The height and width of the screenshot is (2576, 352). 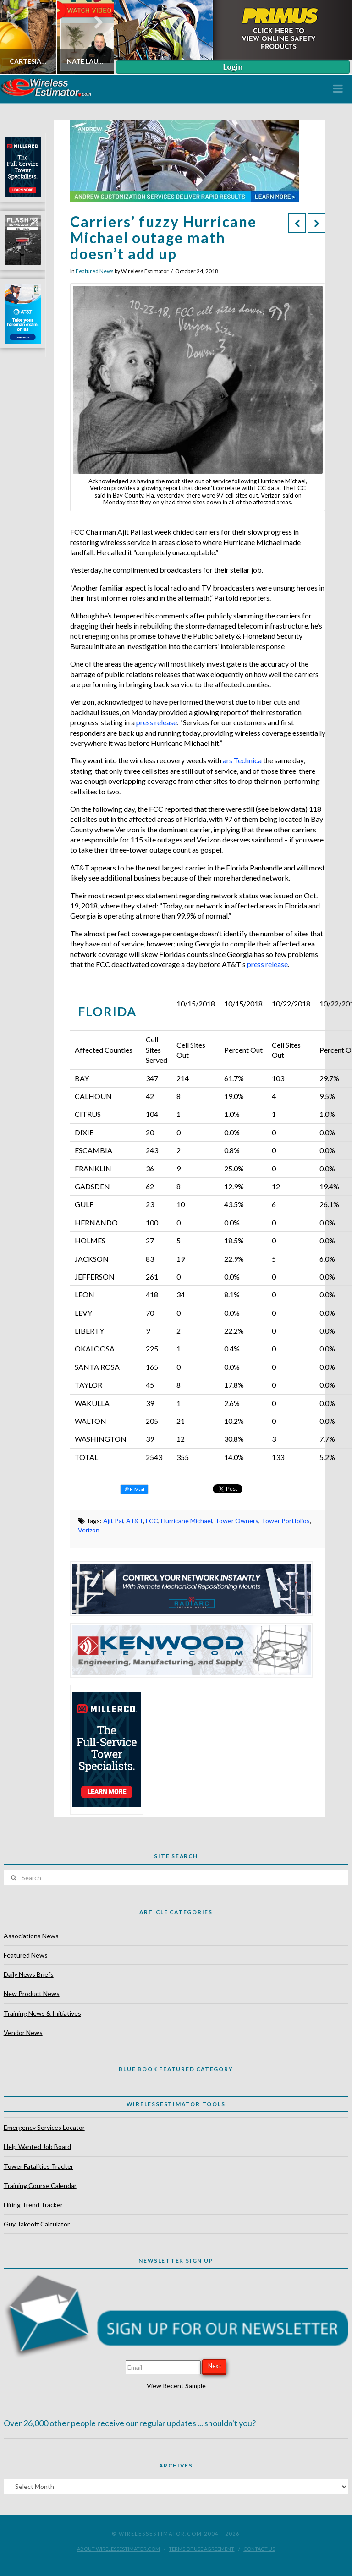 What do you see at coordinates (186, 1521) in the screenshot?
I see `Hurricane Michael` at bounding box center [186, 1521].